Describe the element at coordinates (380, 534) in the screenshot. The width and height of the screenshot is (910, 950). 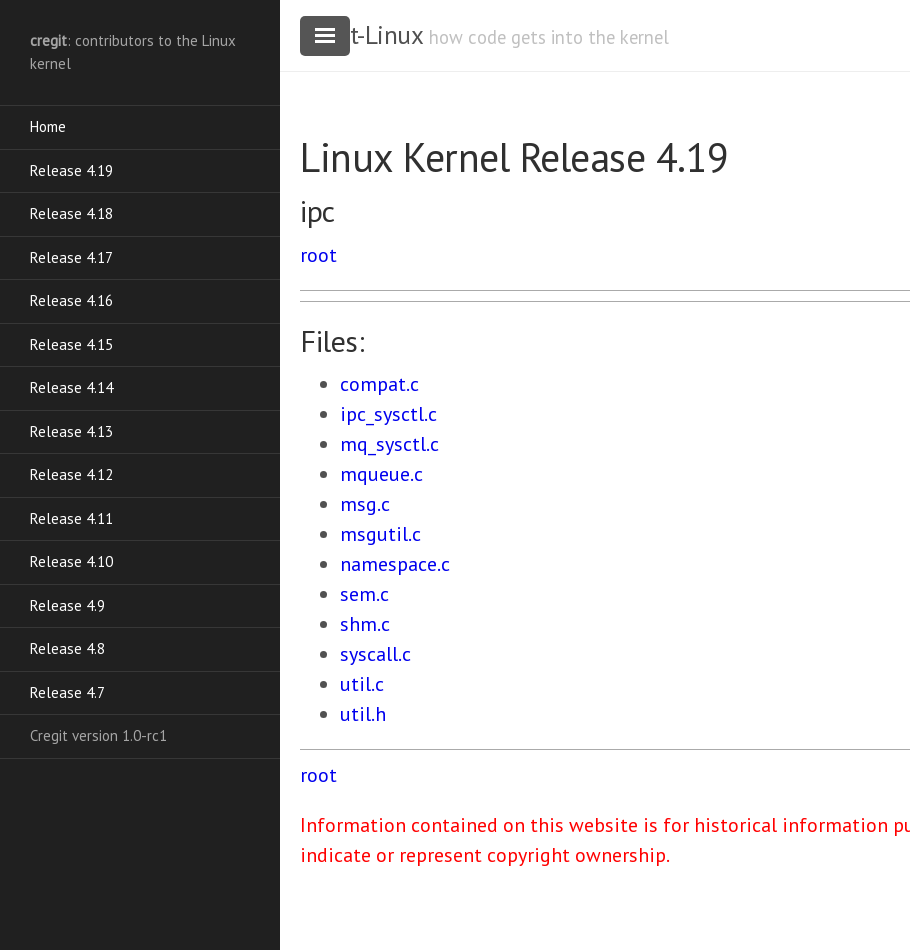
I see `msgutil.c` at that location.